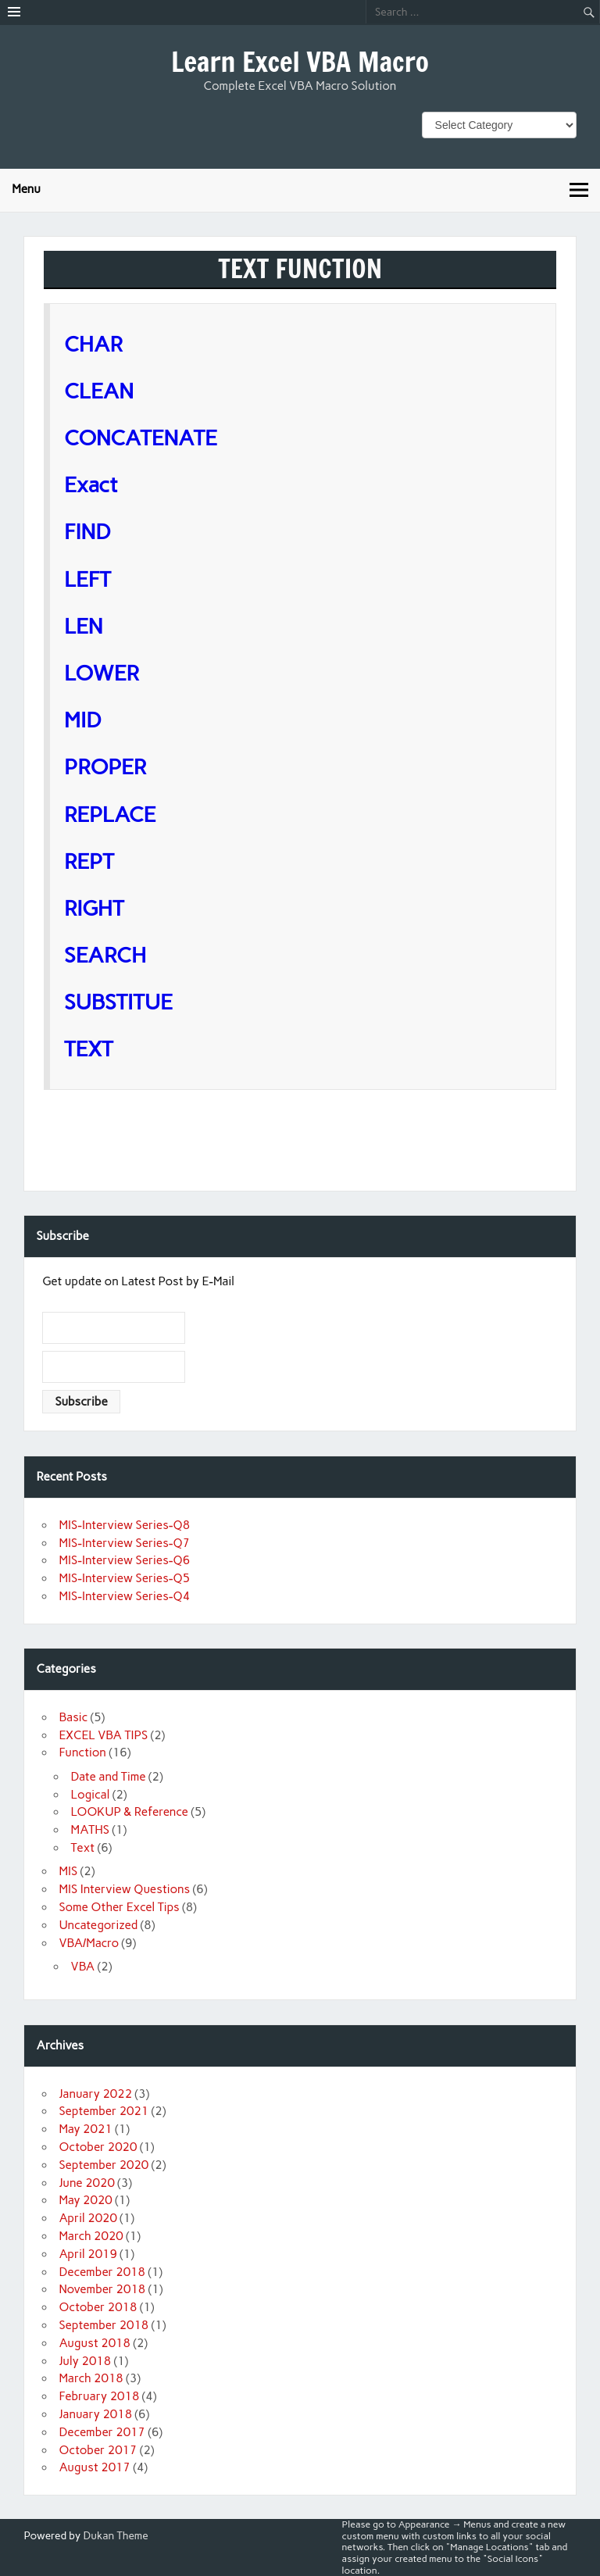 The width and height of the screenshot is (600, 2576). I want to click on Date and Time, so click(108, 1777).